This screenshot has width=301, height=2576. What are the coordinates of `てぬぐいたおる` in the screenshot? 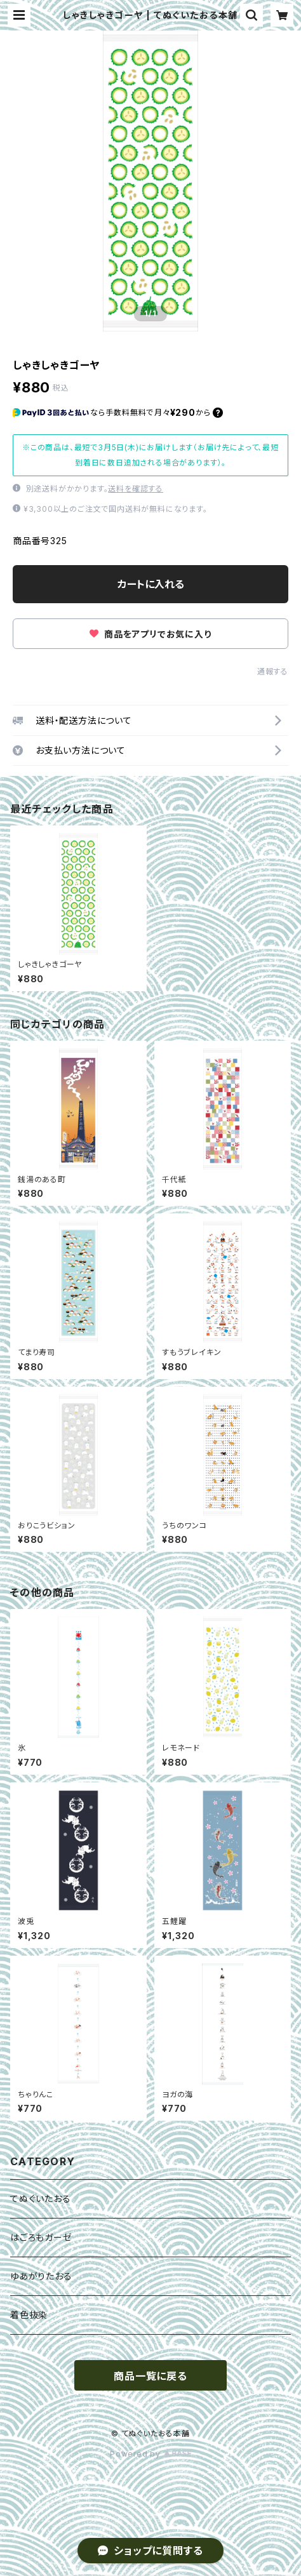 It's located at (40, 2198).